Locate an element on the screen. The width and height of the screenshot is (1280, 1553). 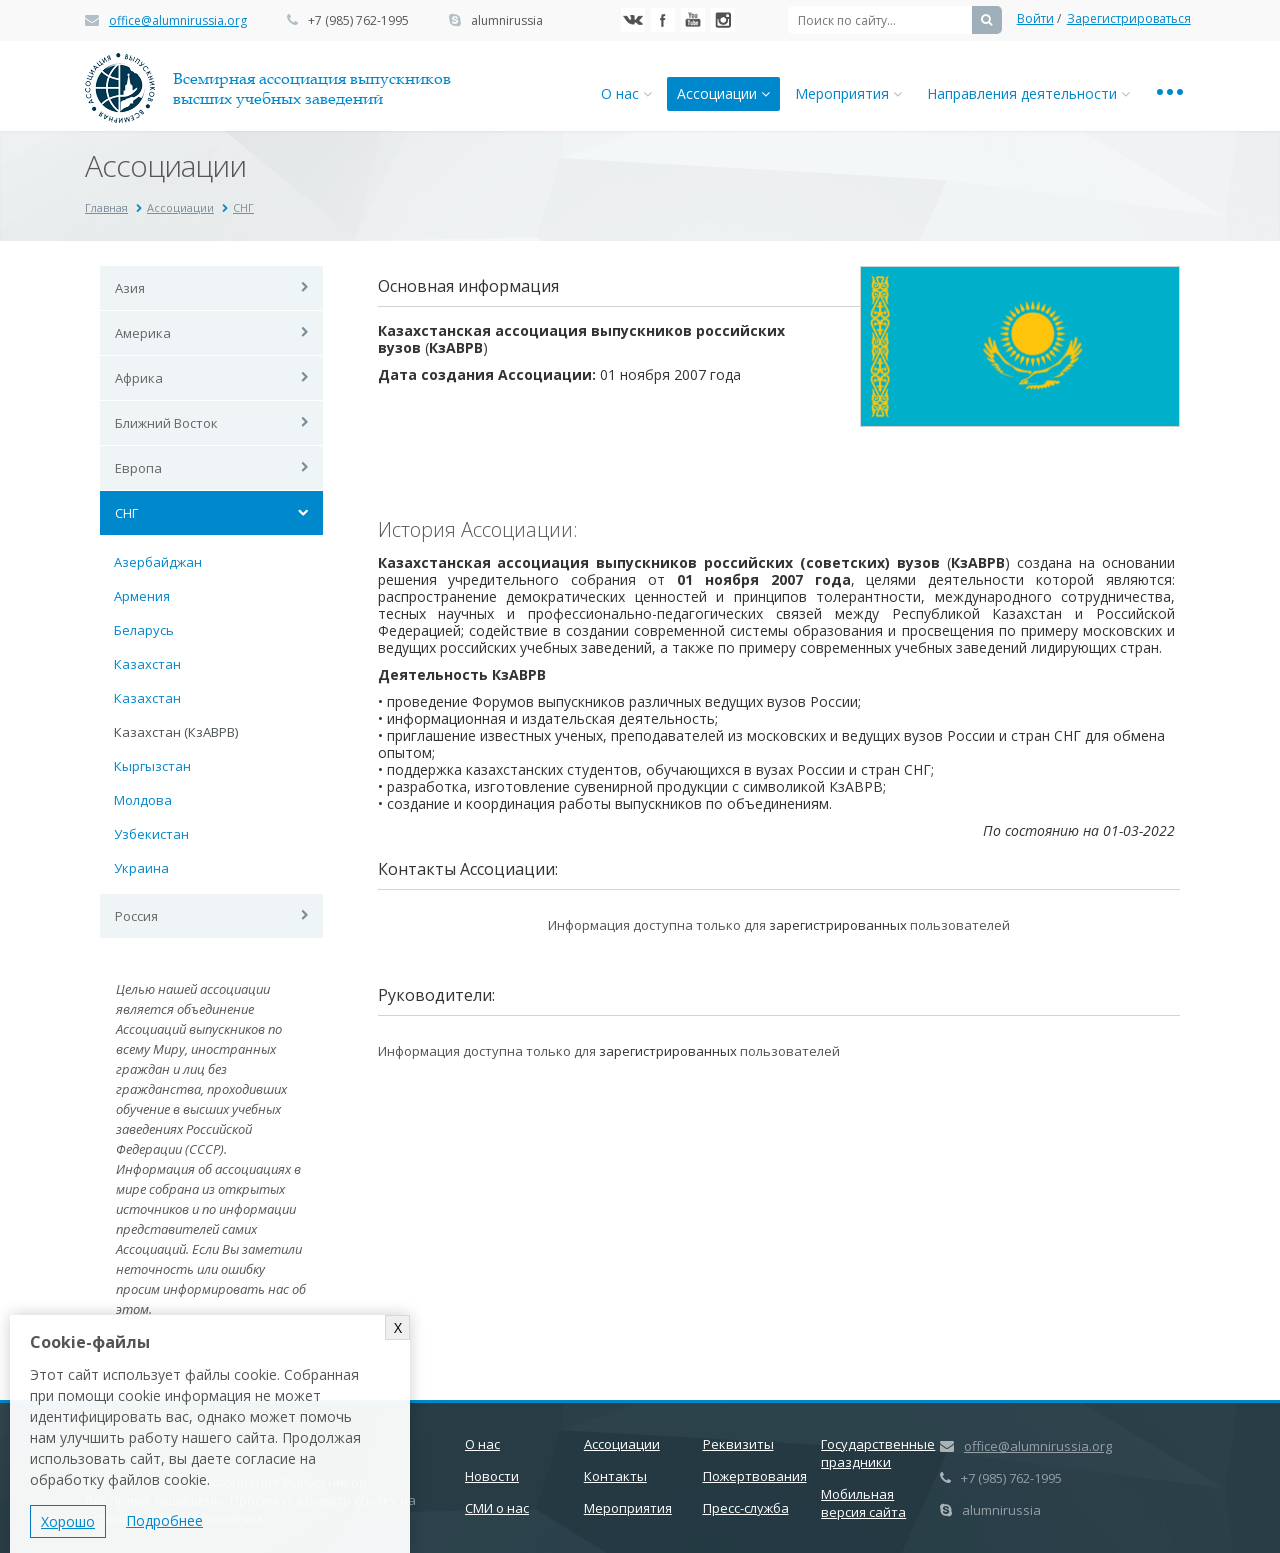
Кыргызстан is located at coordinates (152, 766).